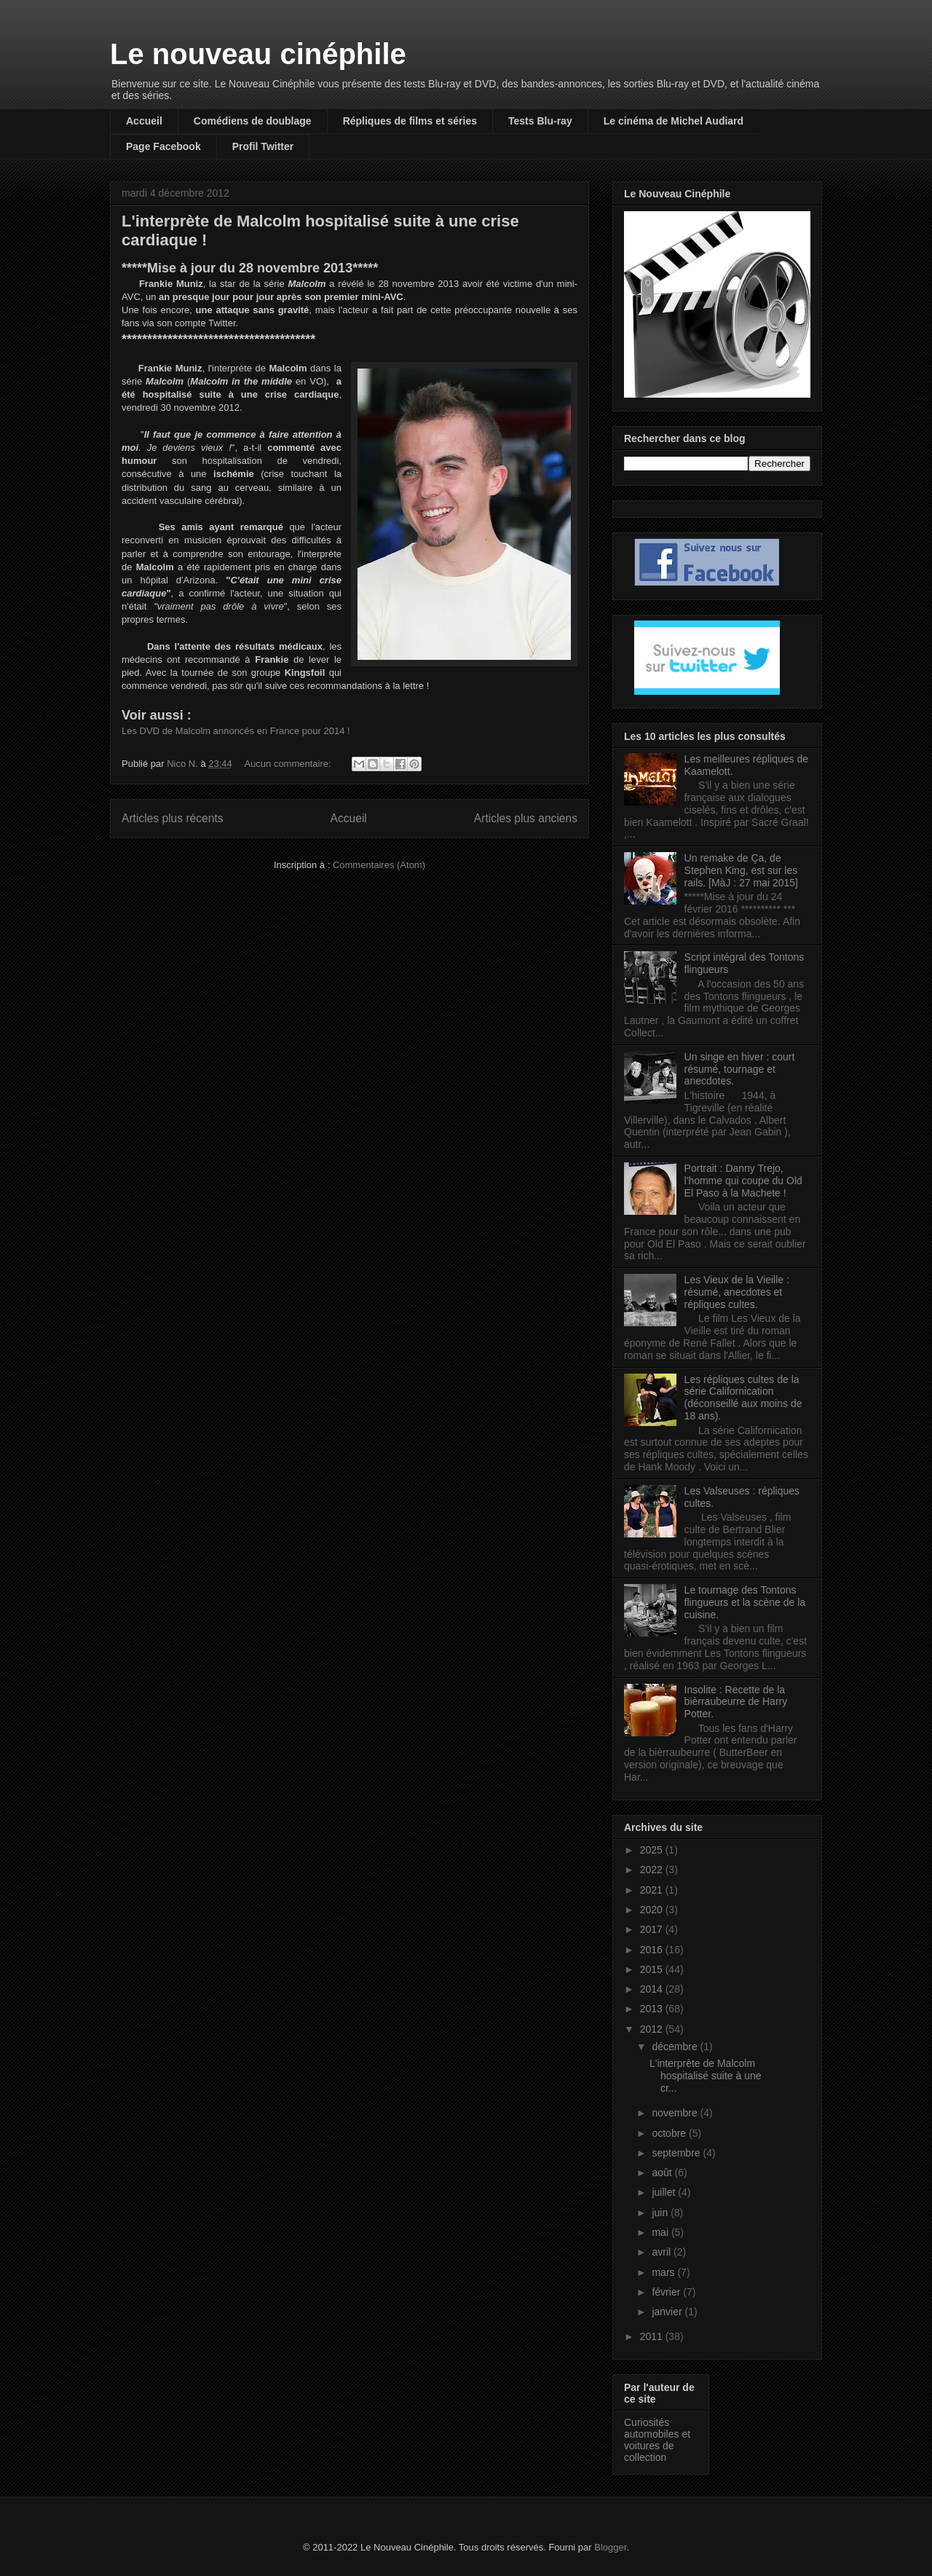 This screenshot has width=932, height=2576. Describe the element at coordinates (739, 1069) in the screenshot. I see `Un singe en hiver : court résumé, tournage et anecdotes.` at that location.